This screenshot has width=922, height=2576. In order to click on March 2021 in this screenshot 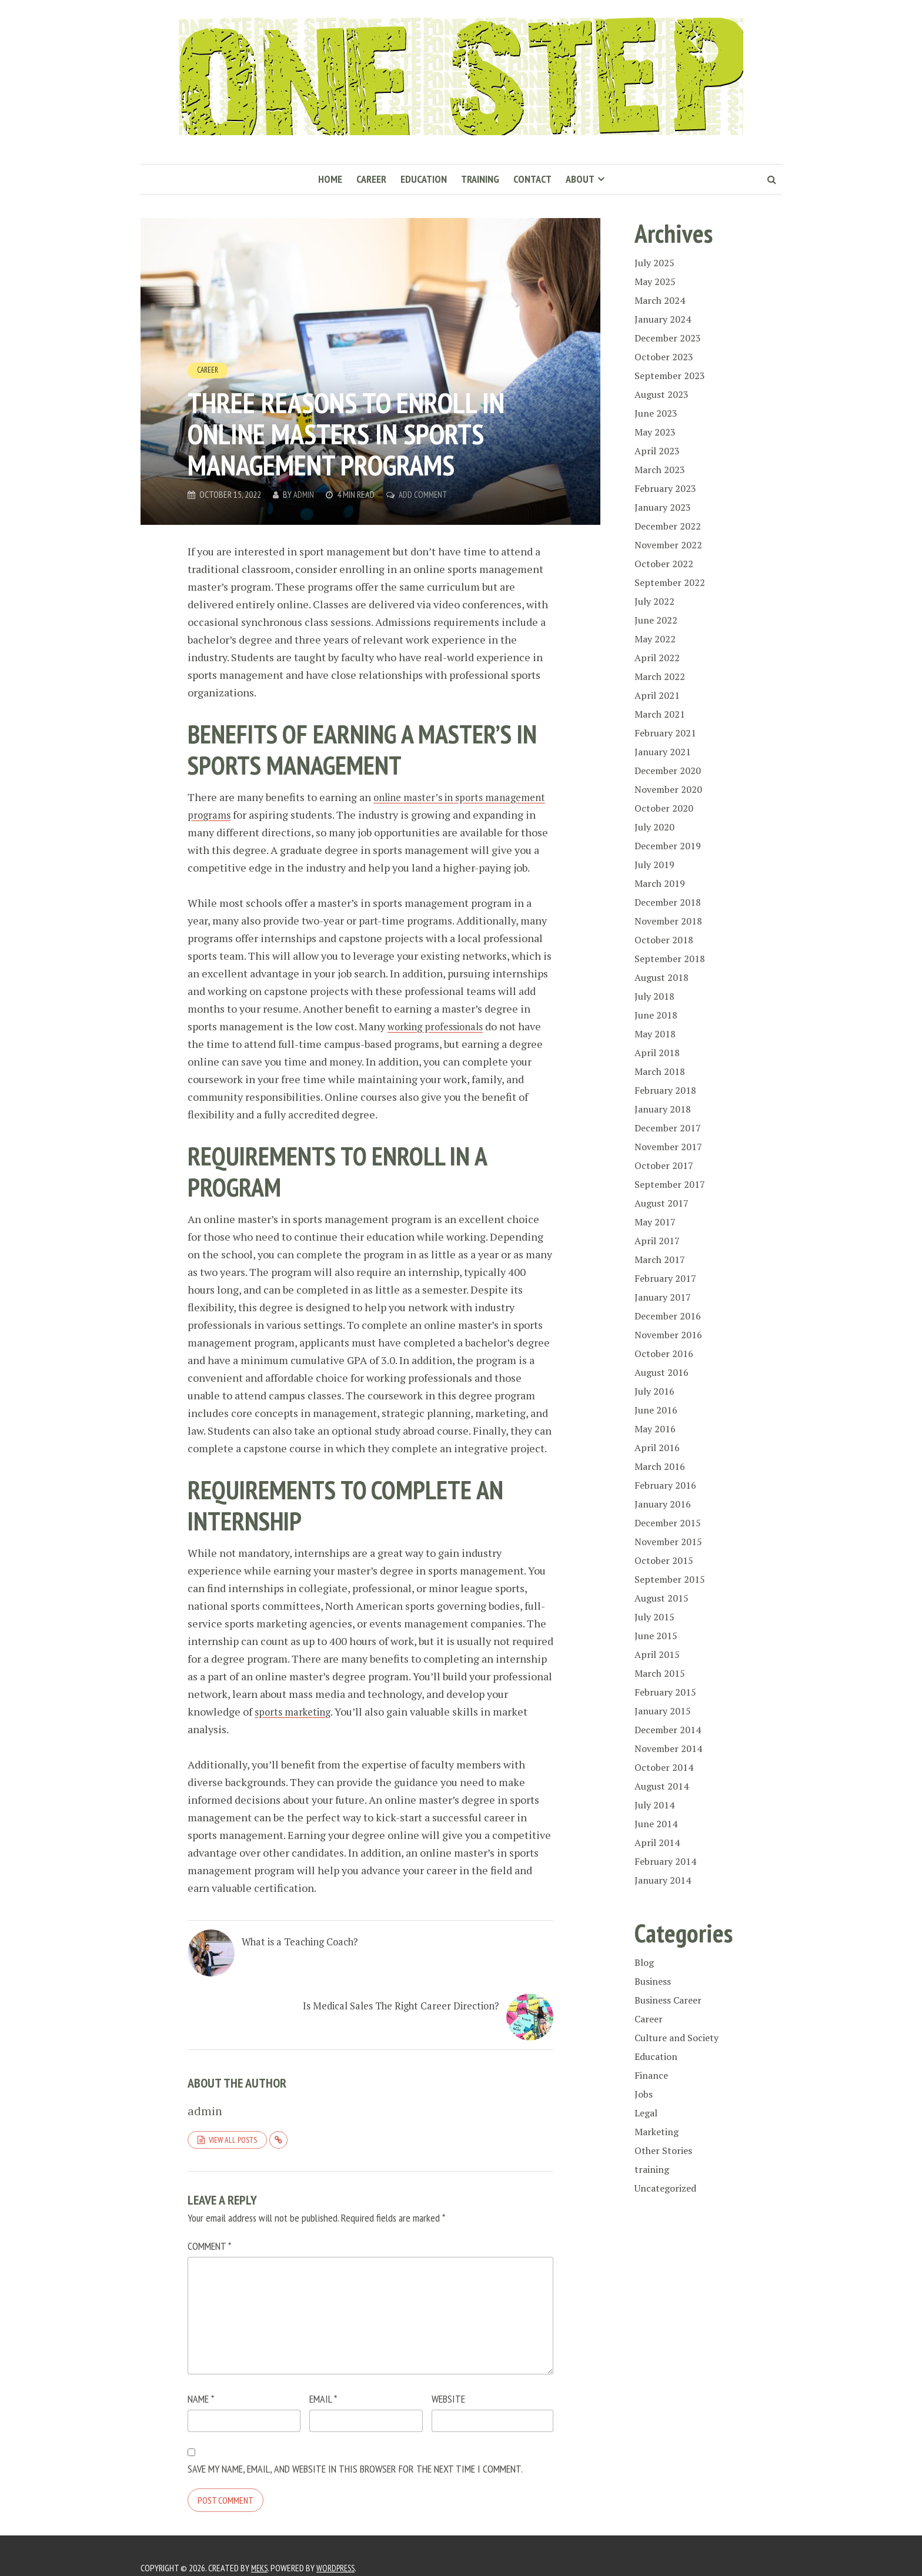, I will do `click(659, 714)`.